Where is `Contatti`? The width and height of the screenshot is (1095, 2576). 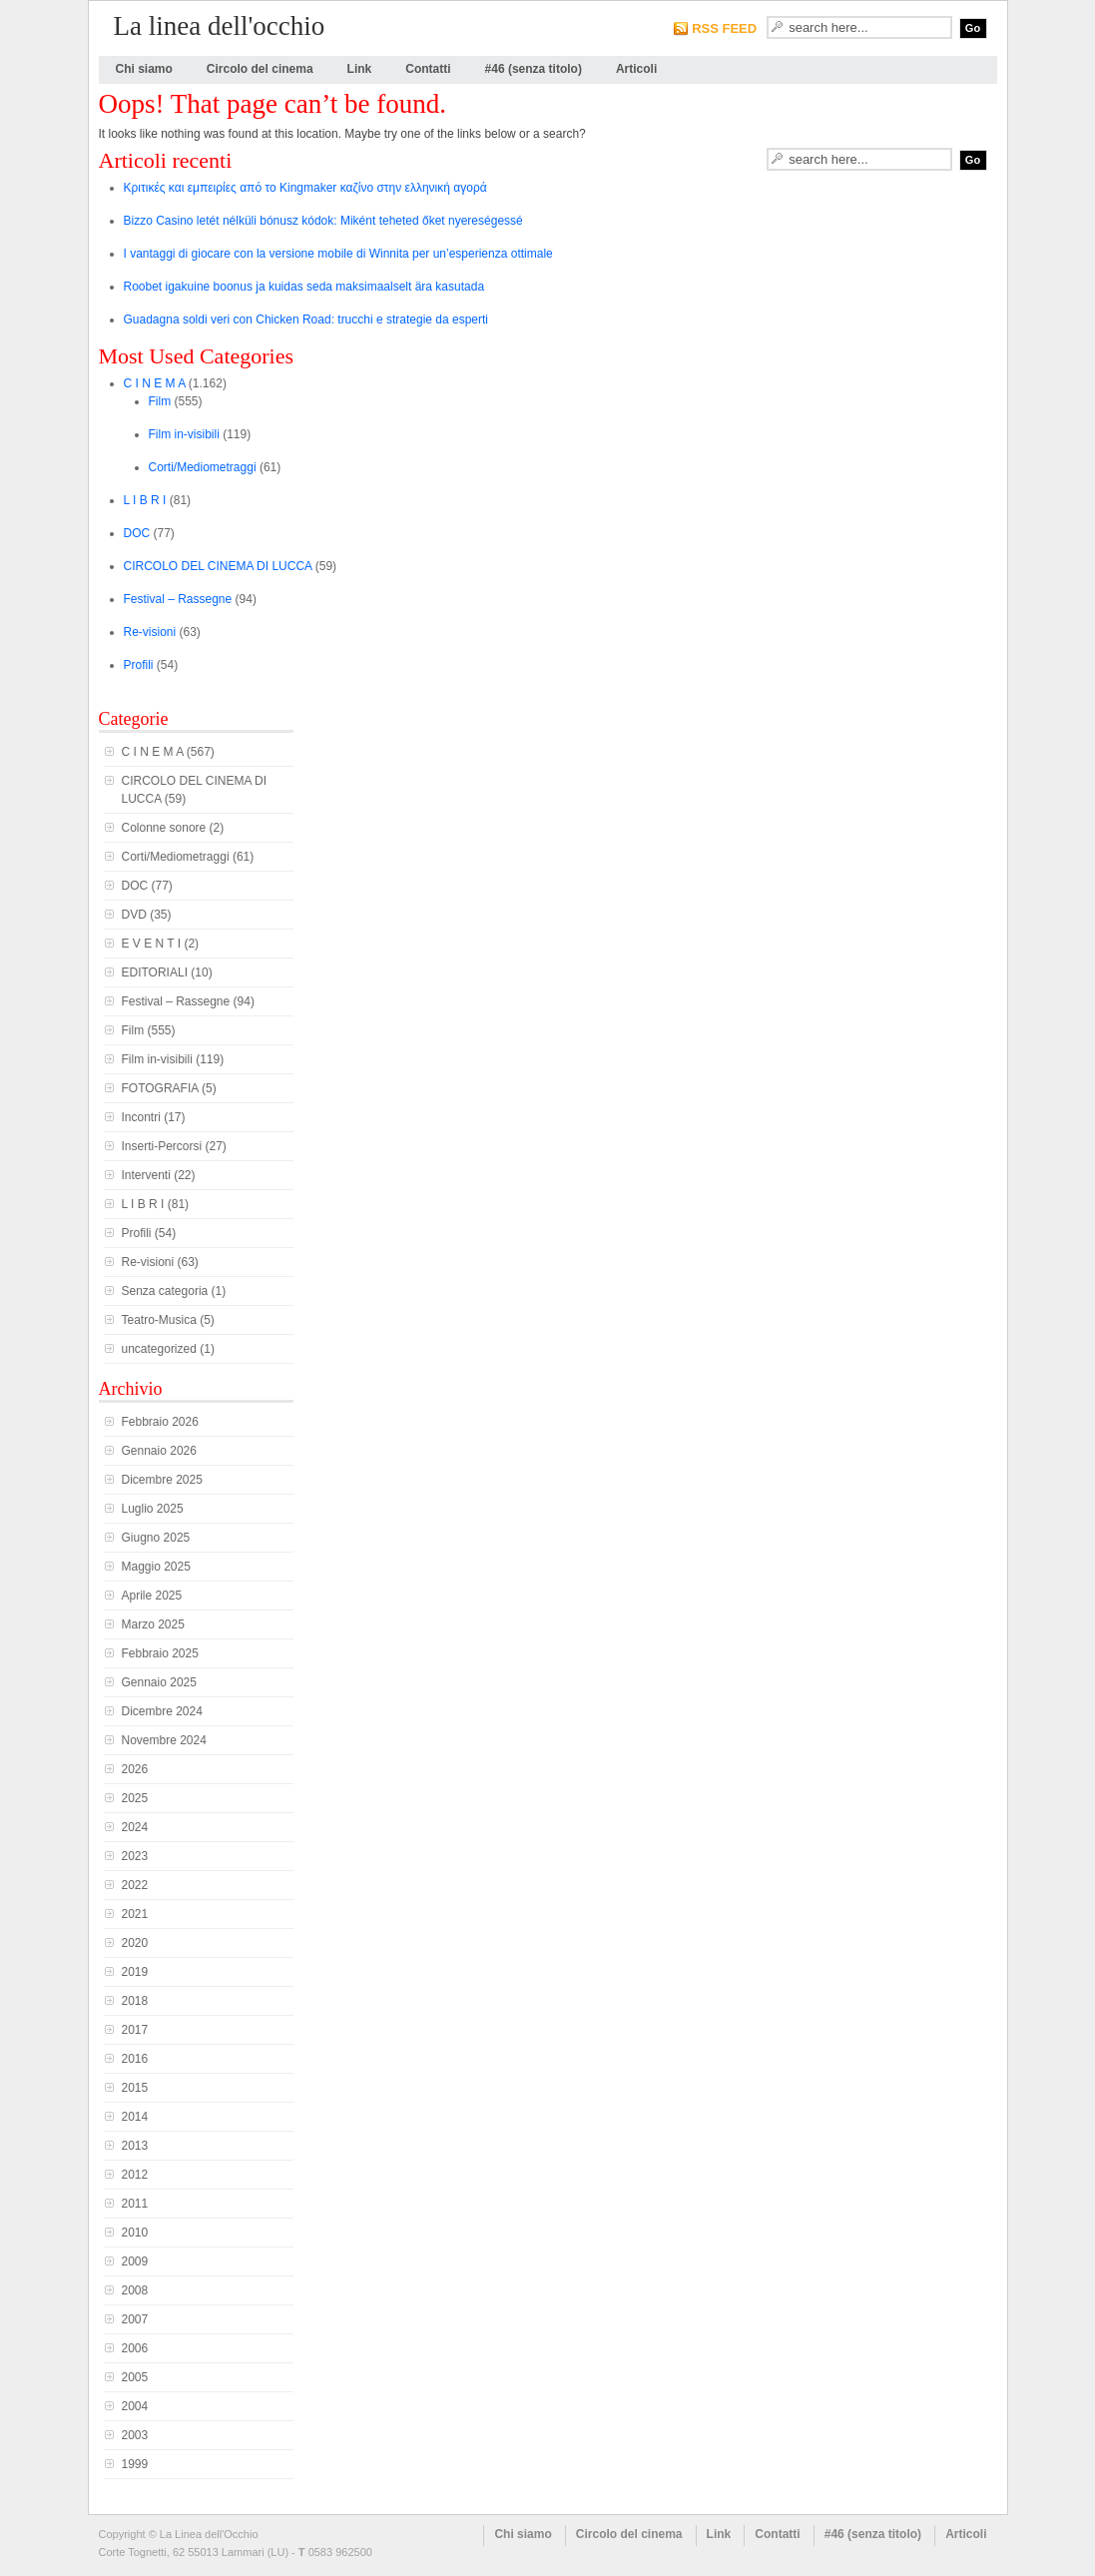
Contatti is located at coordinates (427, 69).